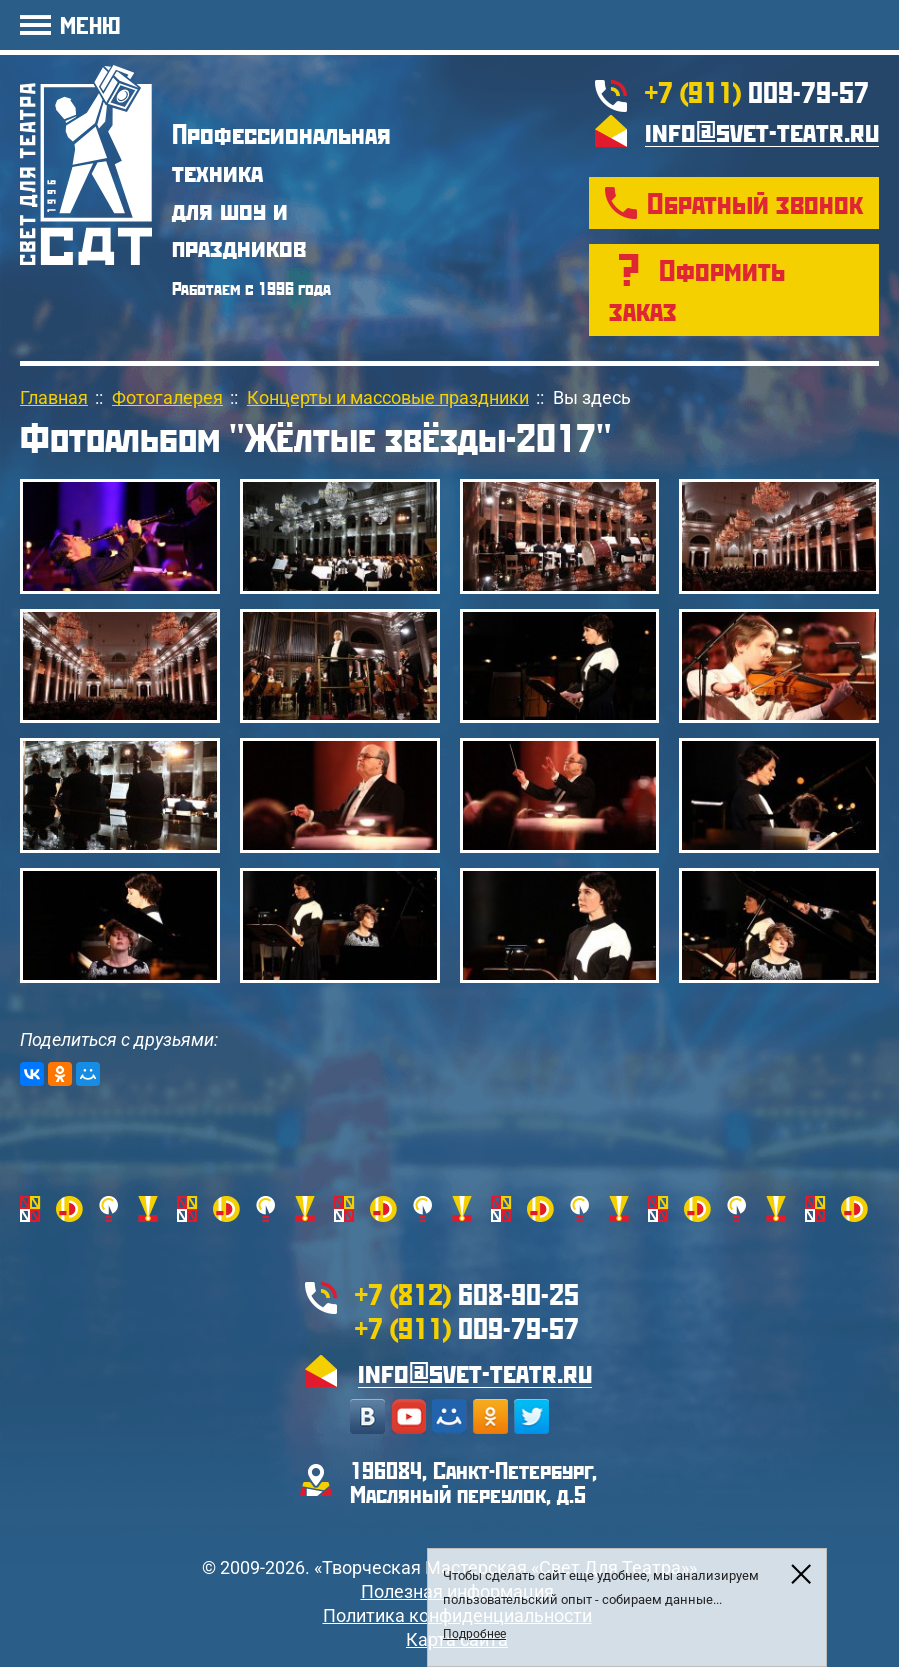 This screenshot has width=899, height=1667. What do you see at coordinates (90, 24) in the screenshot?
I see `МЕНЮ` at bounding box center [90, 24].